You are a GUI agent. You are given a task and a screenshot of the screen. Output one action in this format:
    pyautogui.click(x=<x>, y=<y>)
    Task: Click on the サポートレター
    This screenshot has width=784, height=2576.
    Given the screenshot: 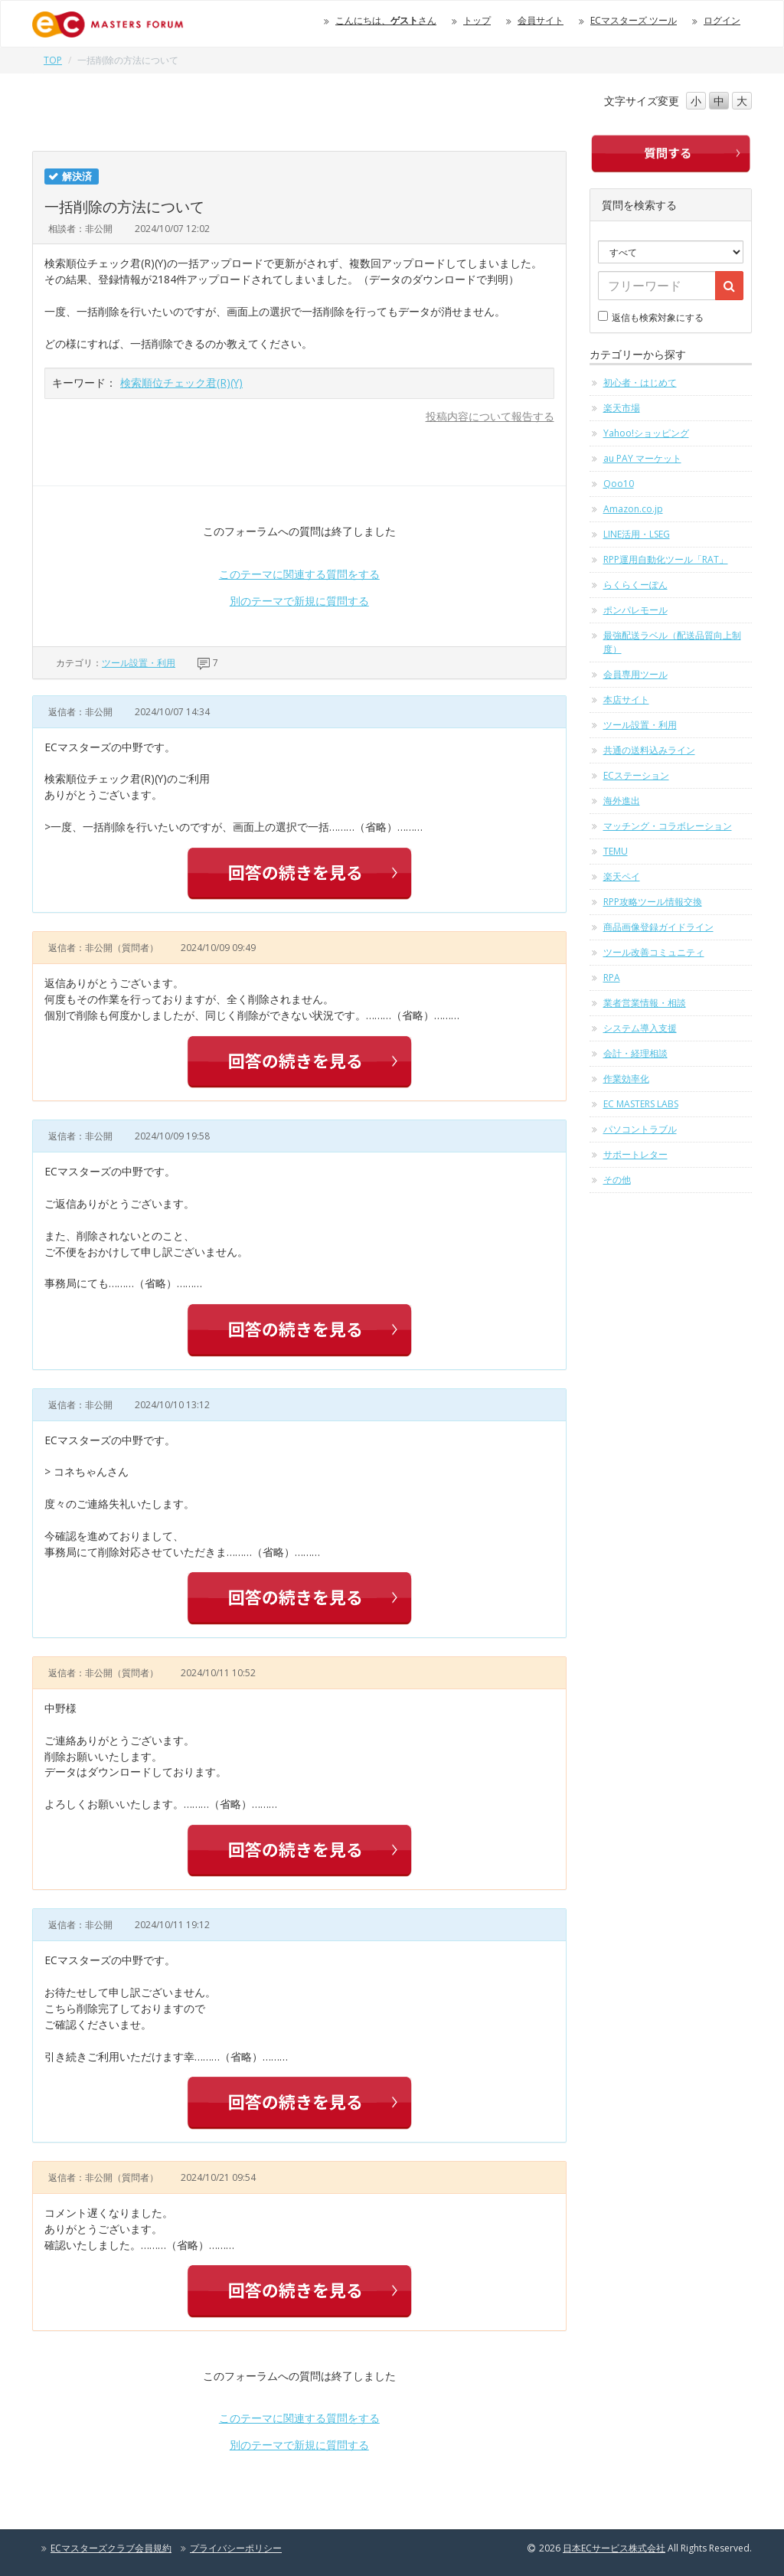 What is the action you would take?
    pyautogui.click(x=635, y=1154)
    